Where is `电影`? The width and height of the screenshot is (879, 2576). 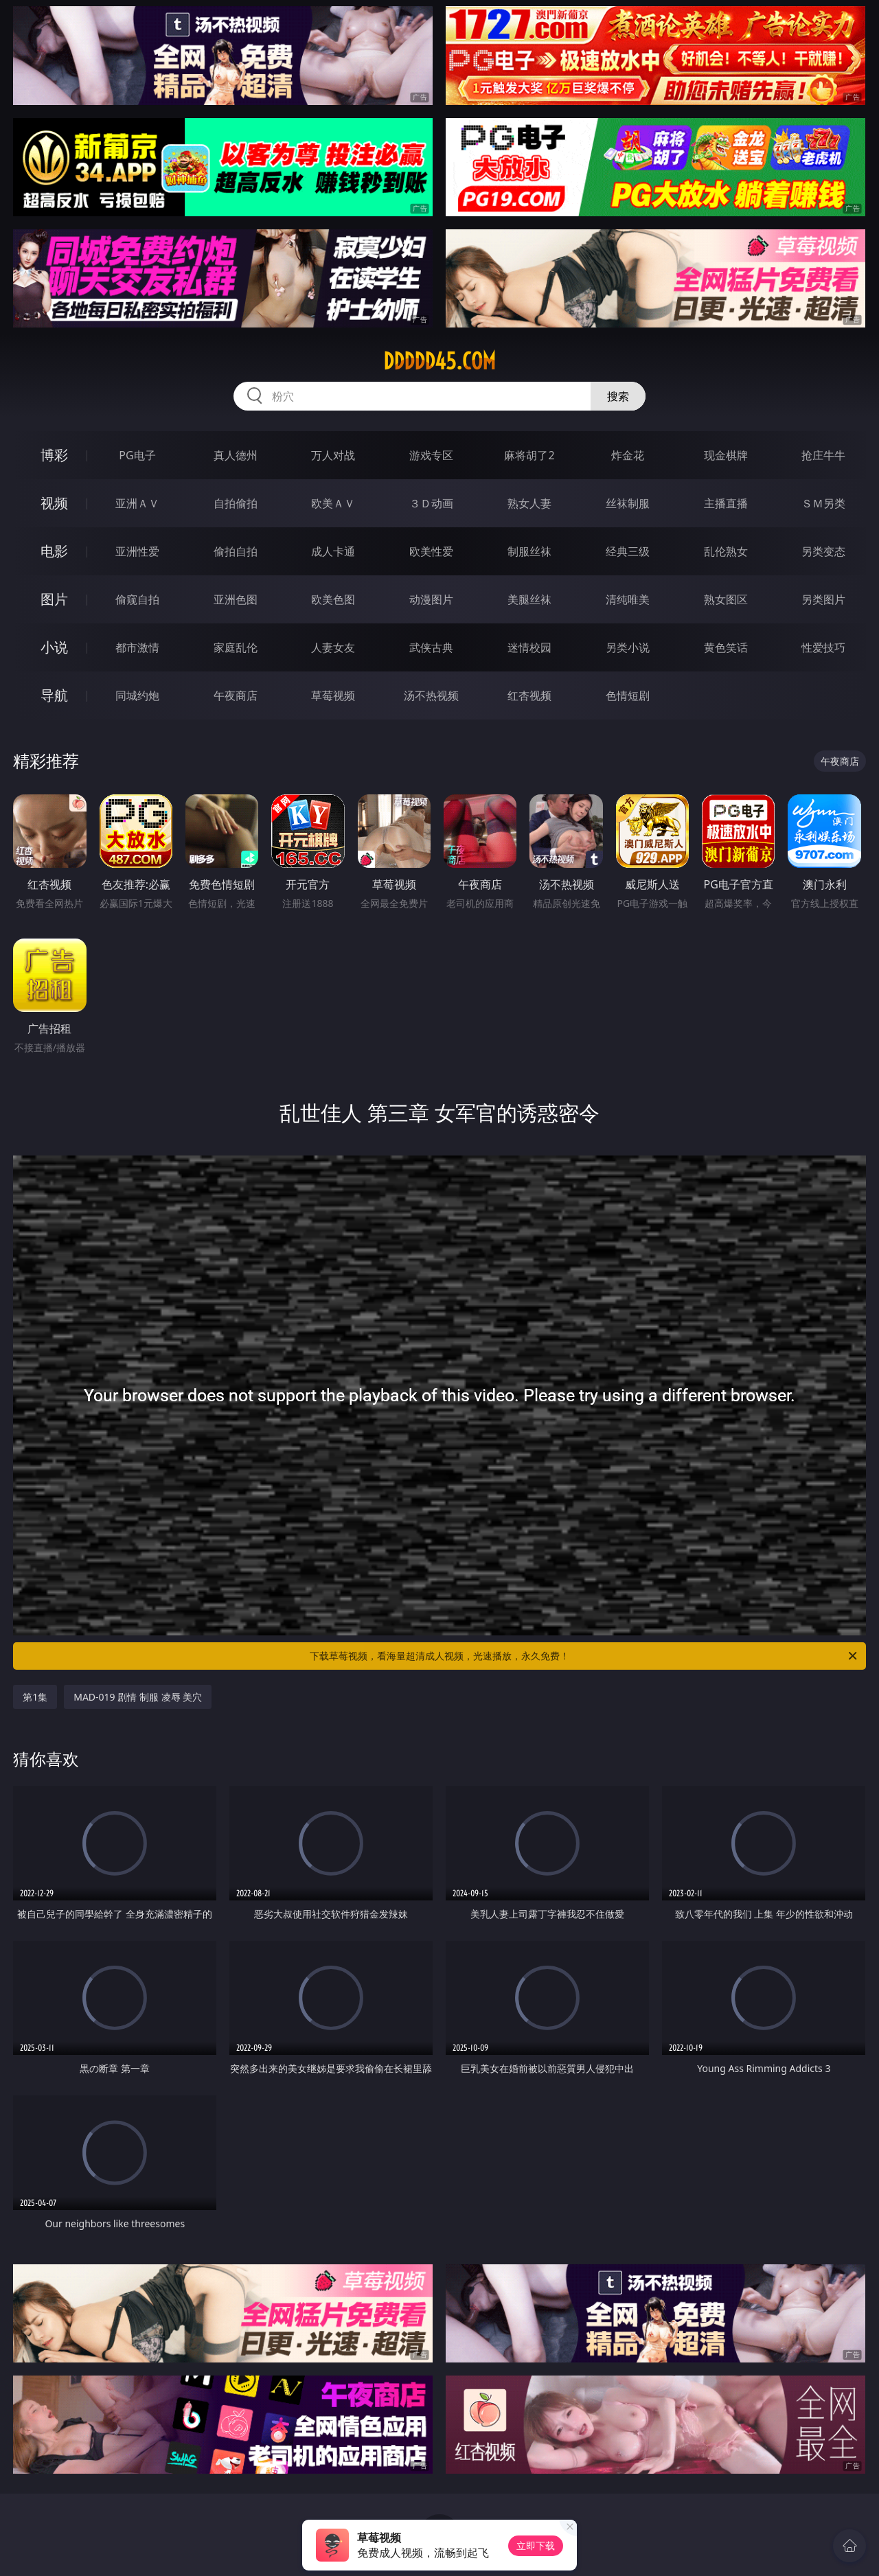 电影 is located at coordinates (54, 551).